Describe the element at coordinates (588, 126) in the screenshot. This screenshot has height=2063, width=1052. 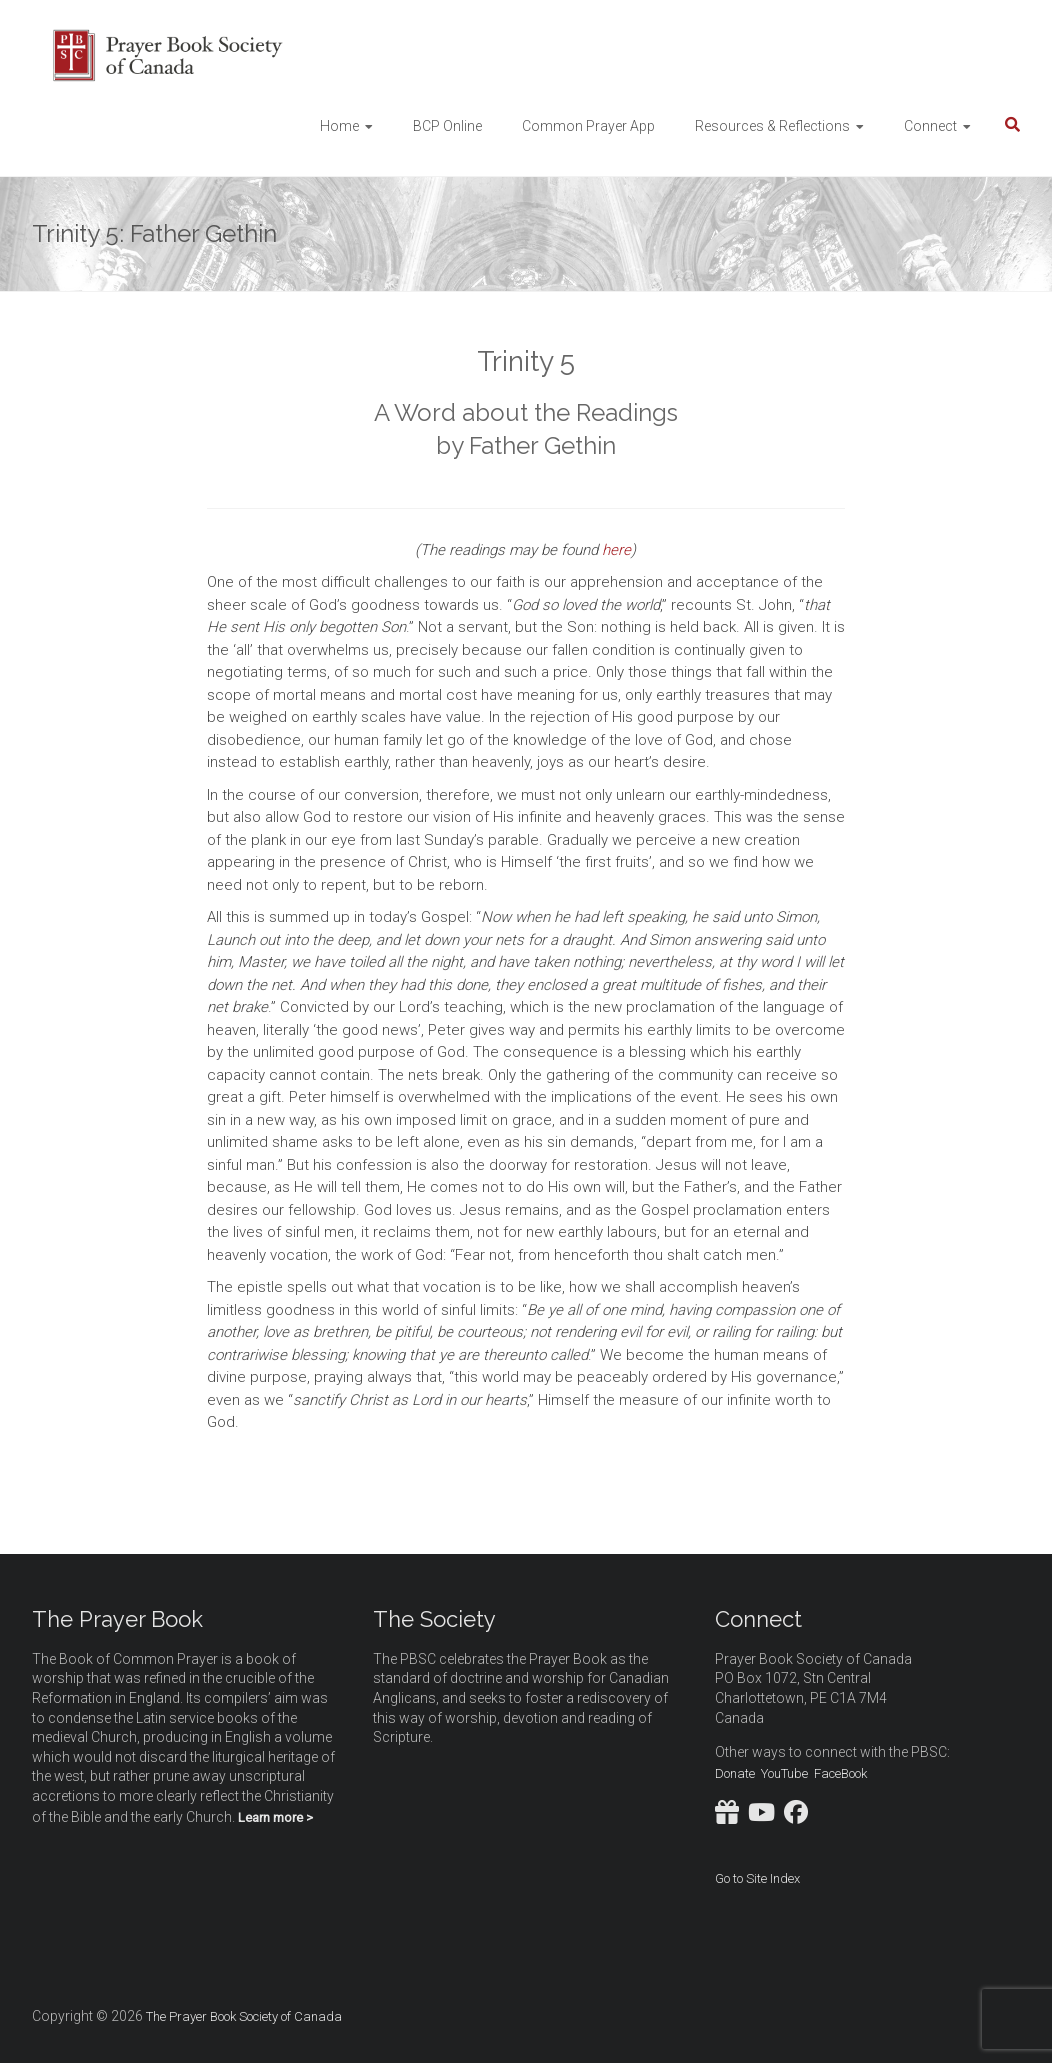
I see `Common Prayer App` at that location.